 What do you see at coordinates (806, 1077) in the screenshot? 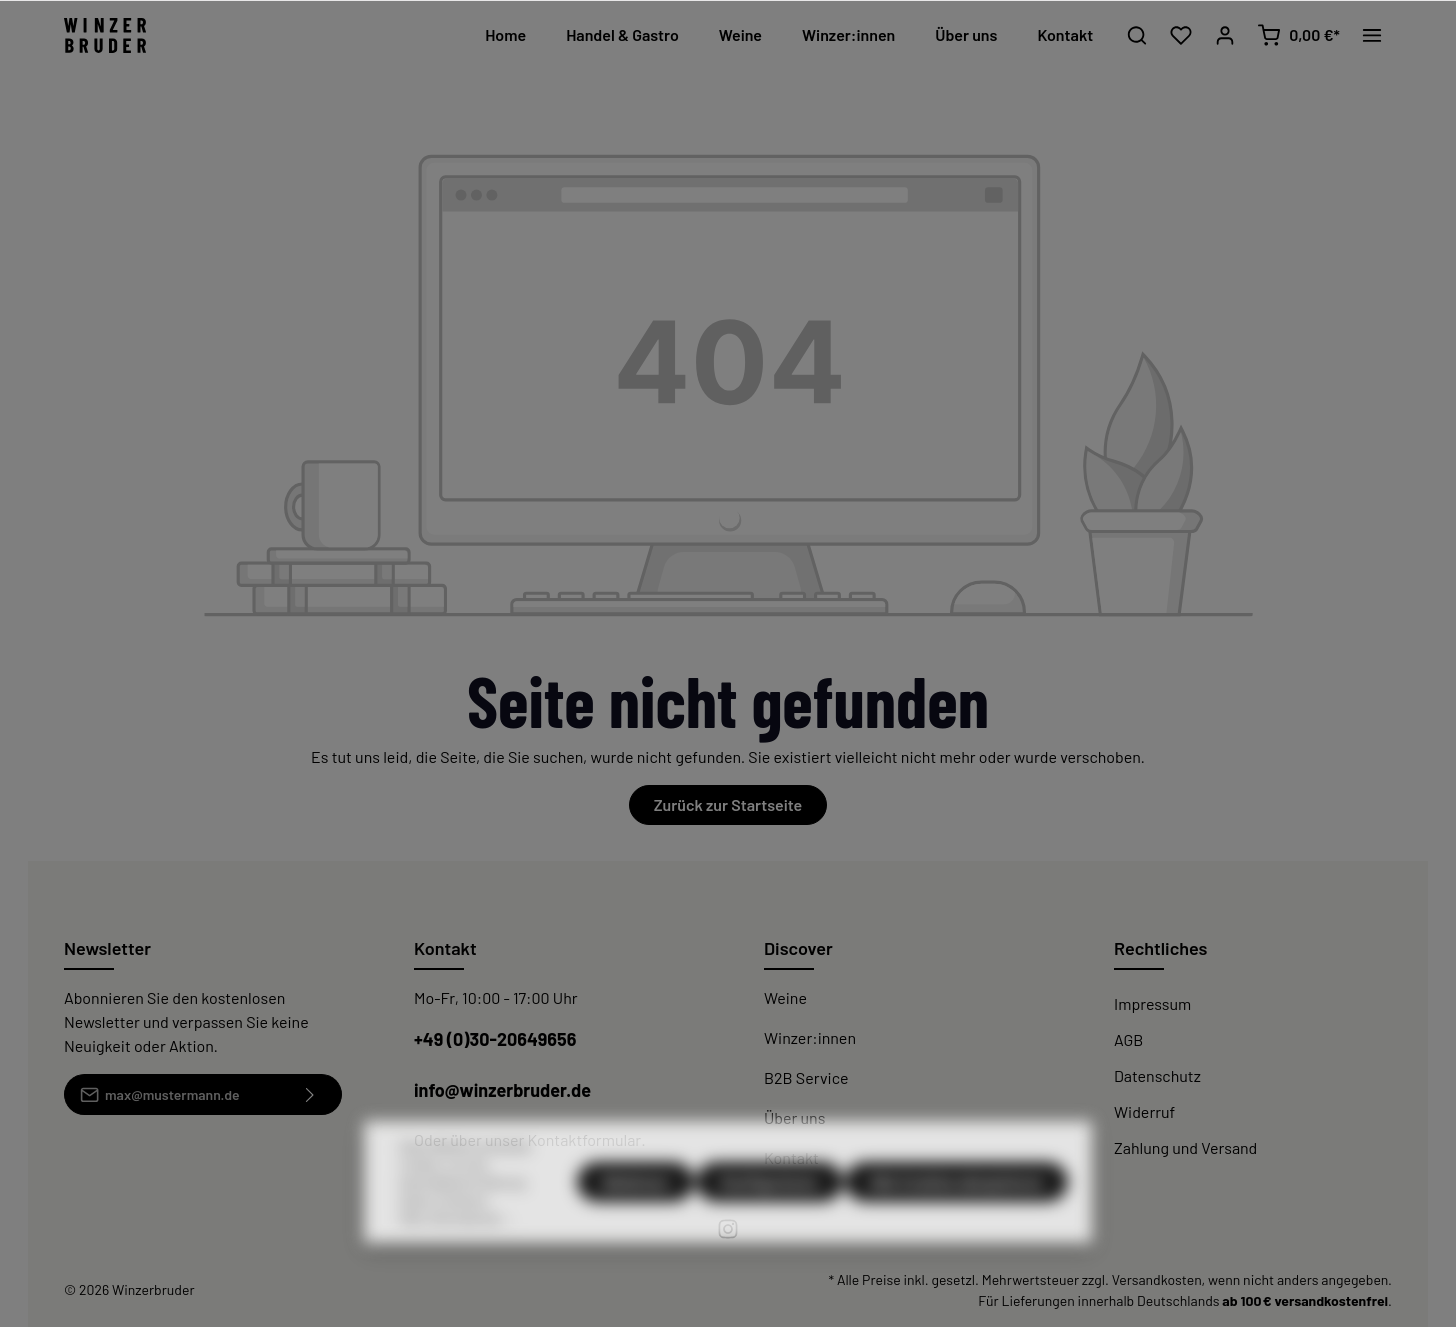
I see `B2B Service` at bounding box center [806, 1077].